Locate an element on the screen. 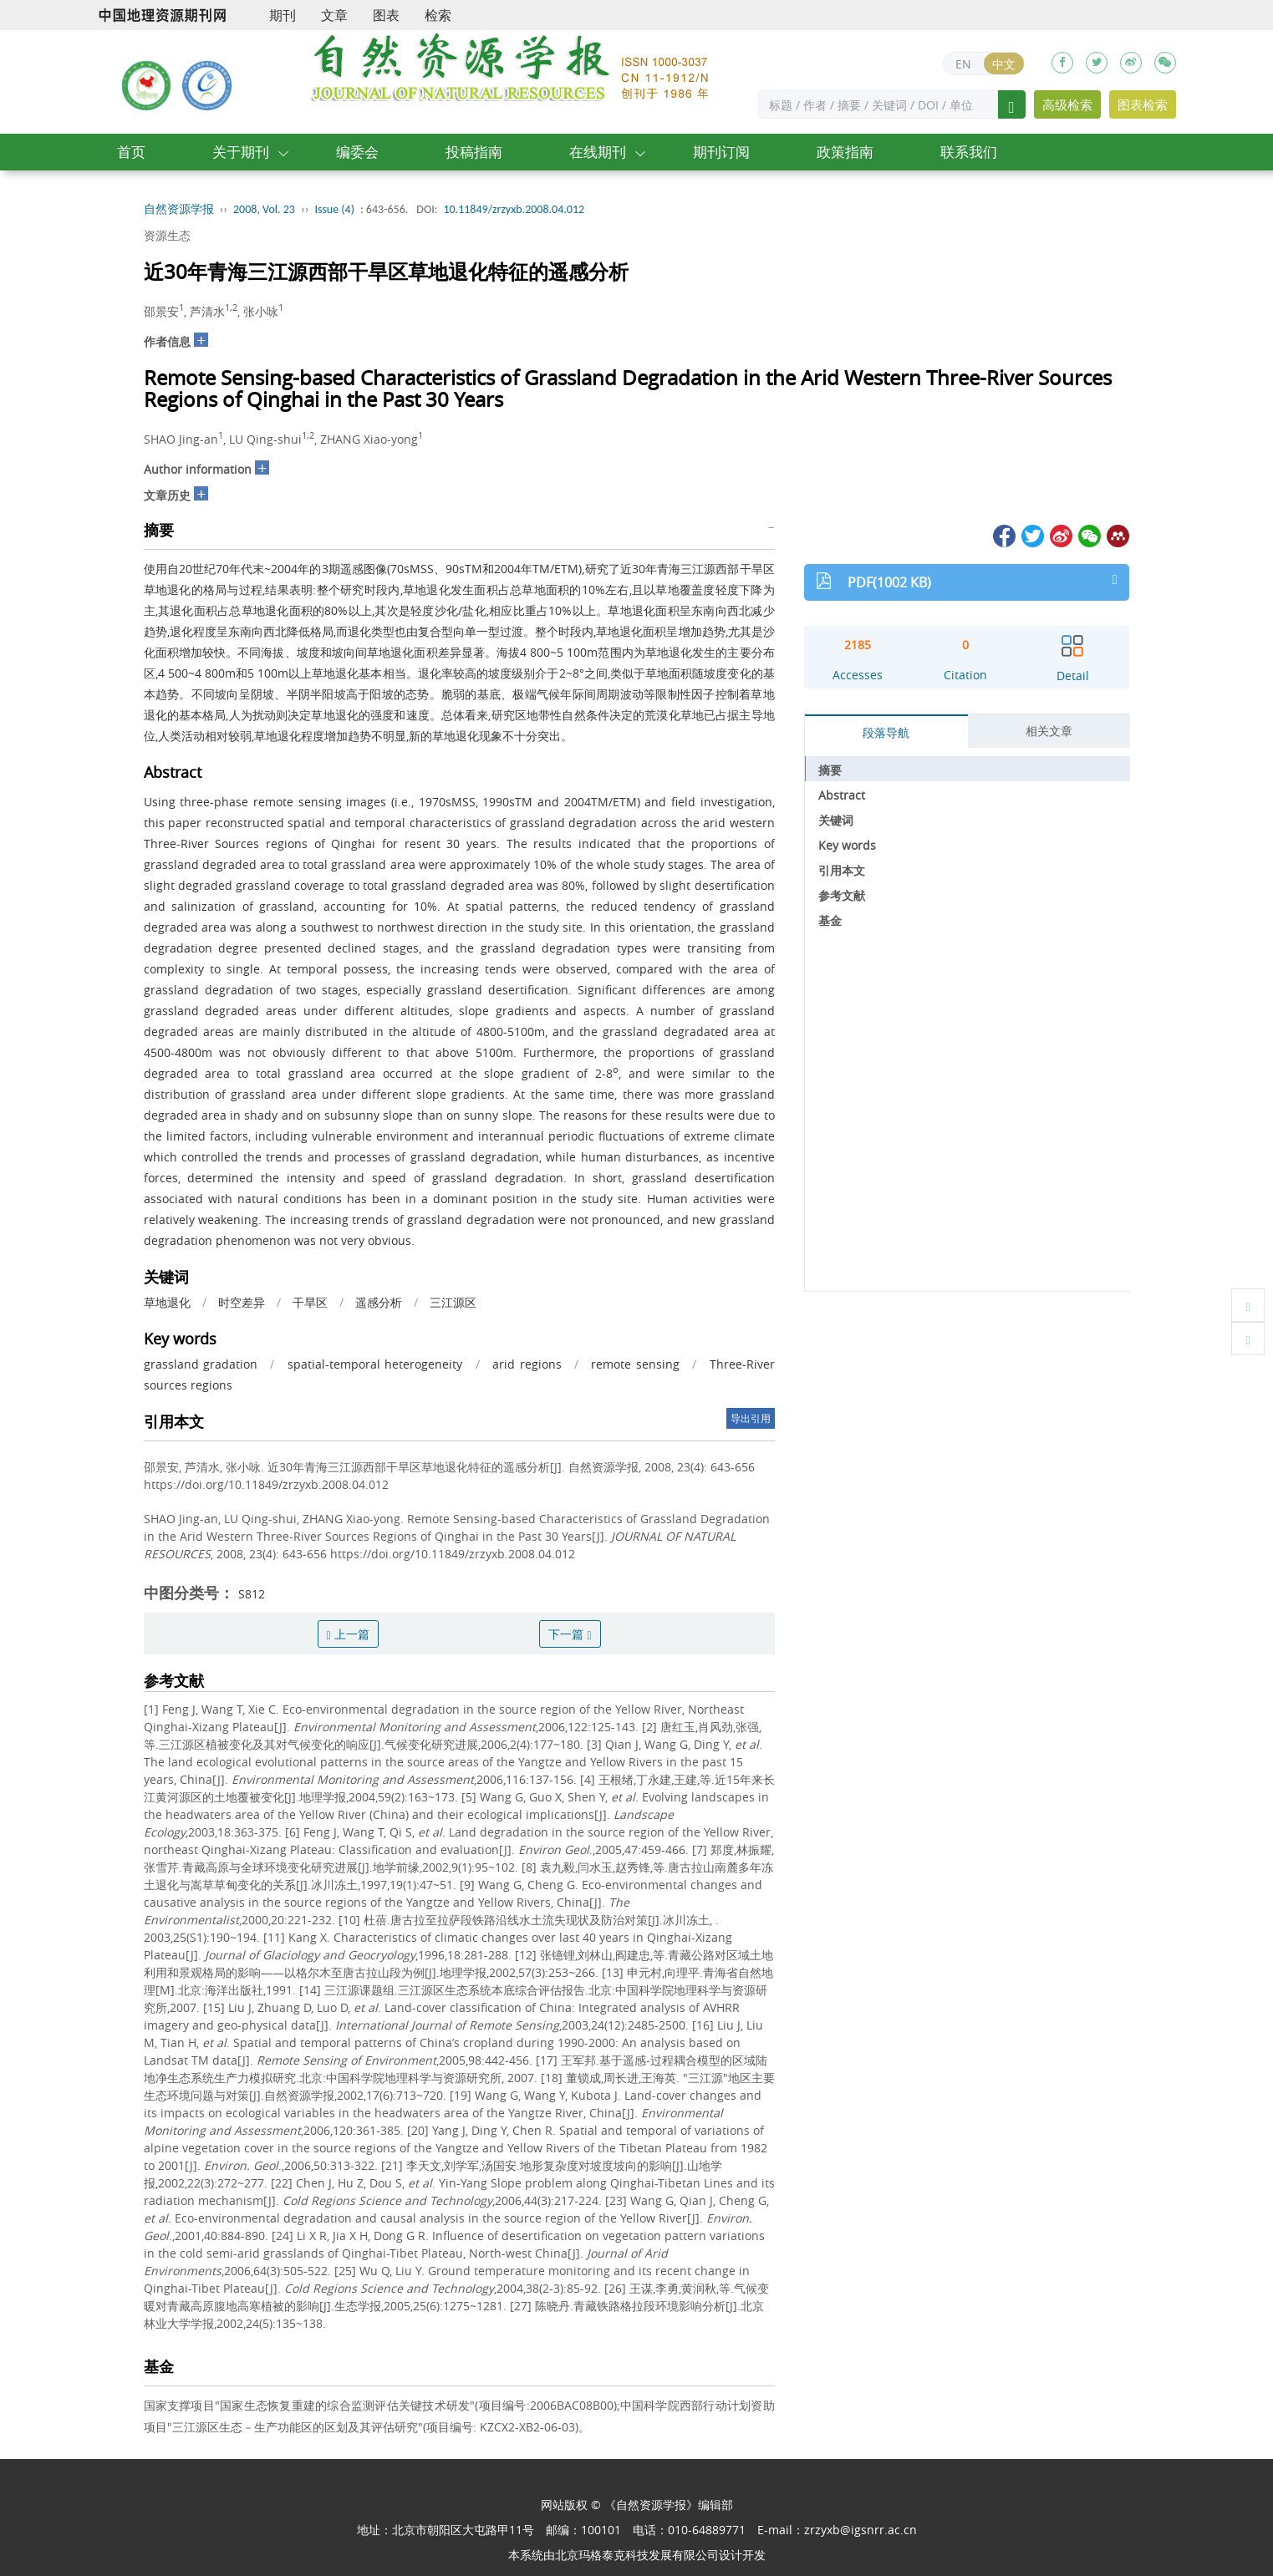  段落导航 is located at coordinates (886, 732).